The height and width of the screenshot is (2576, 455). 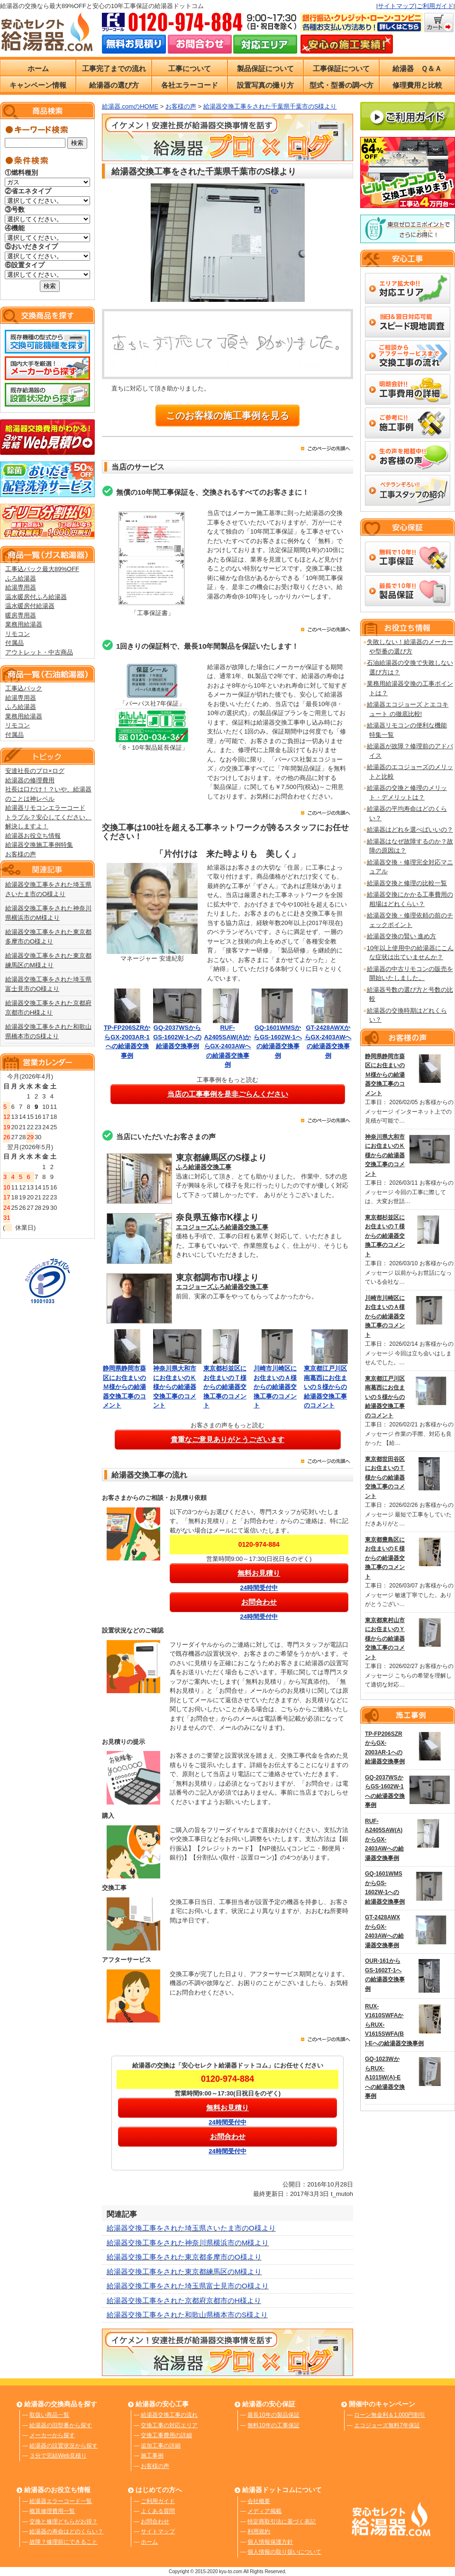 I want to click on 個人情報保護方針, so click(x=270, y=2542).